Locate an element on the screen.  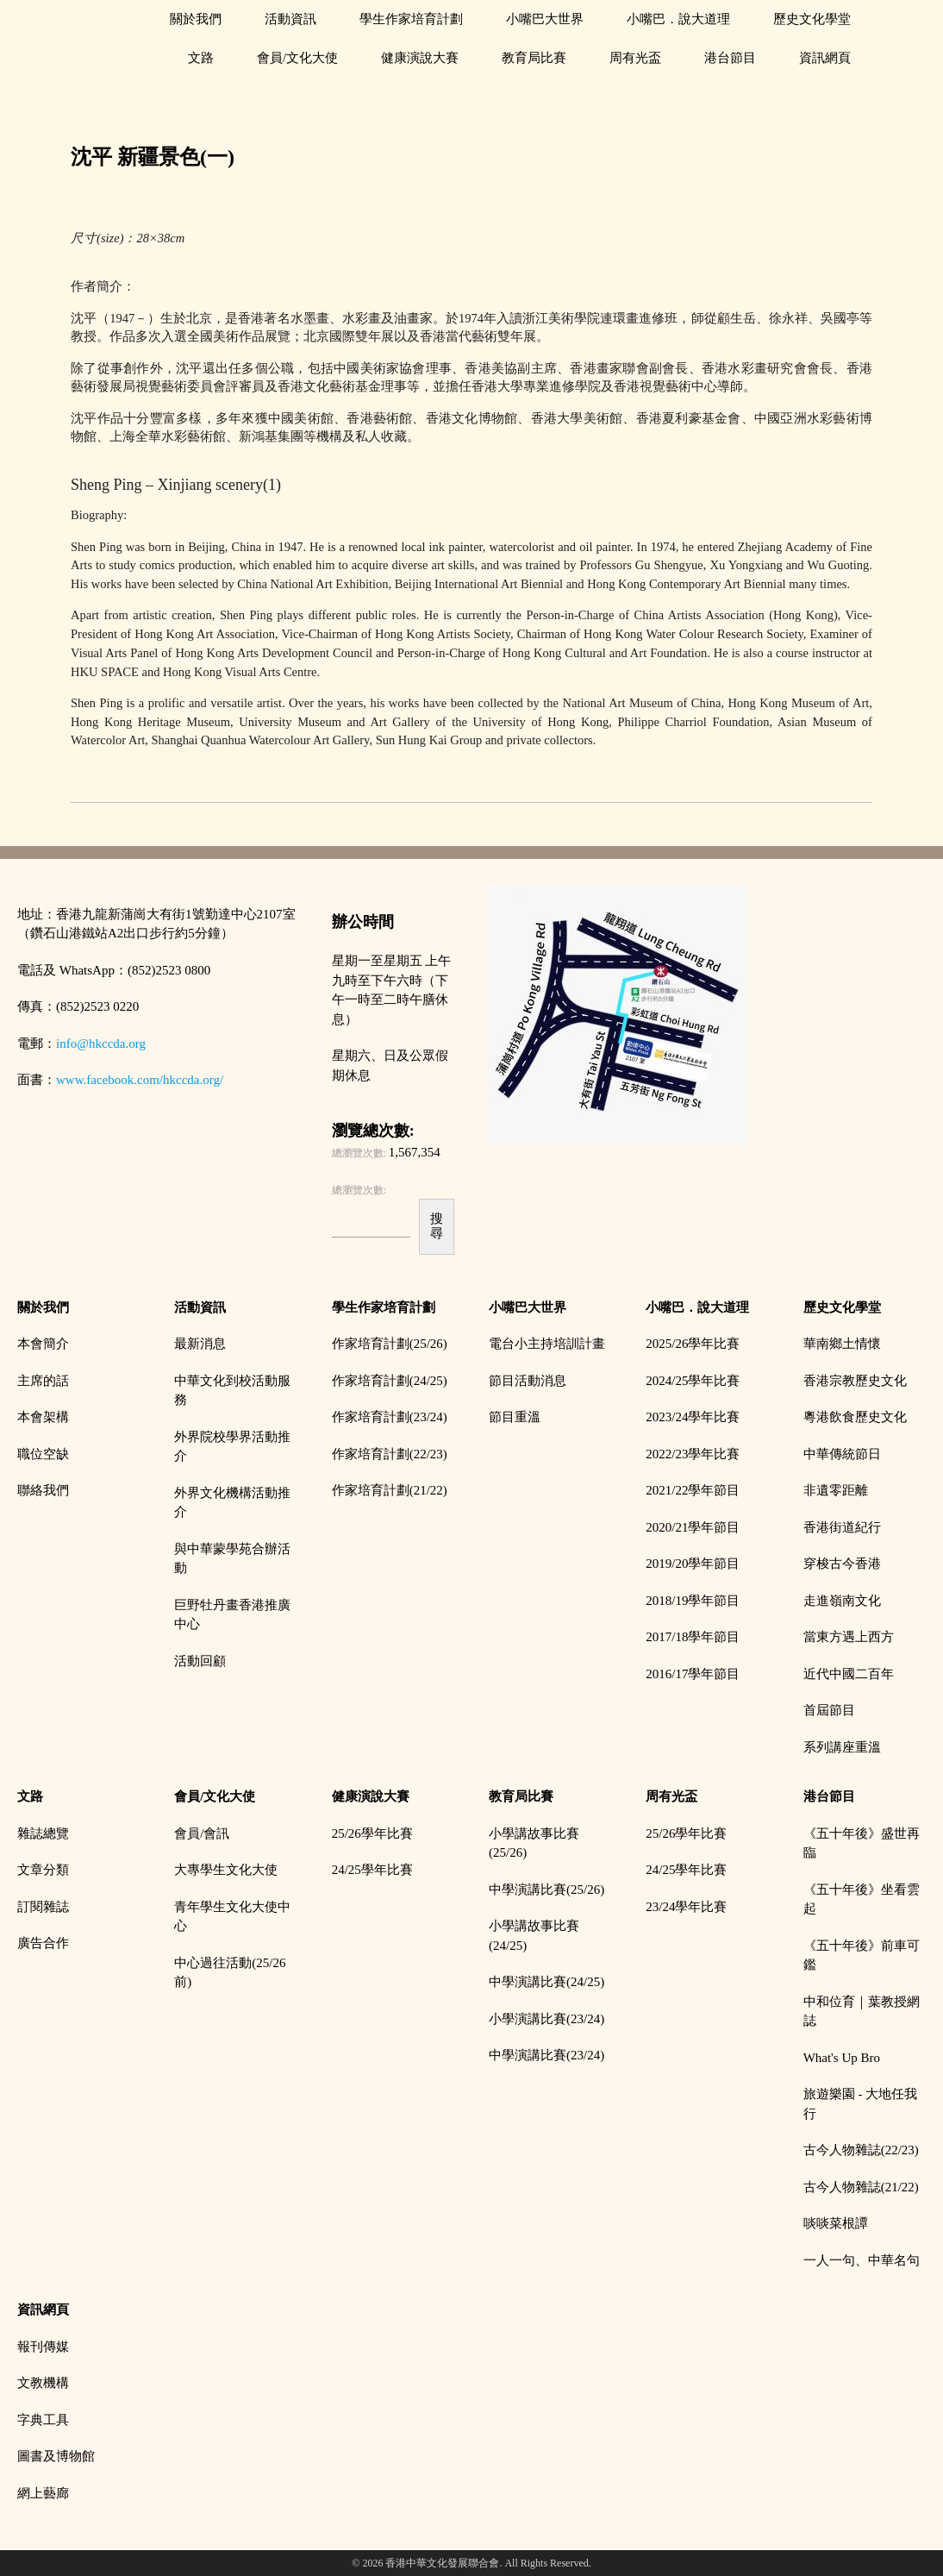
www.facebook.com/hkccda.org/ is located at coordinates (139, 1080).